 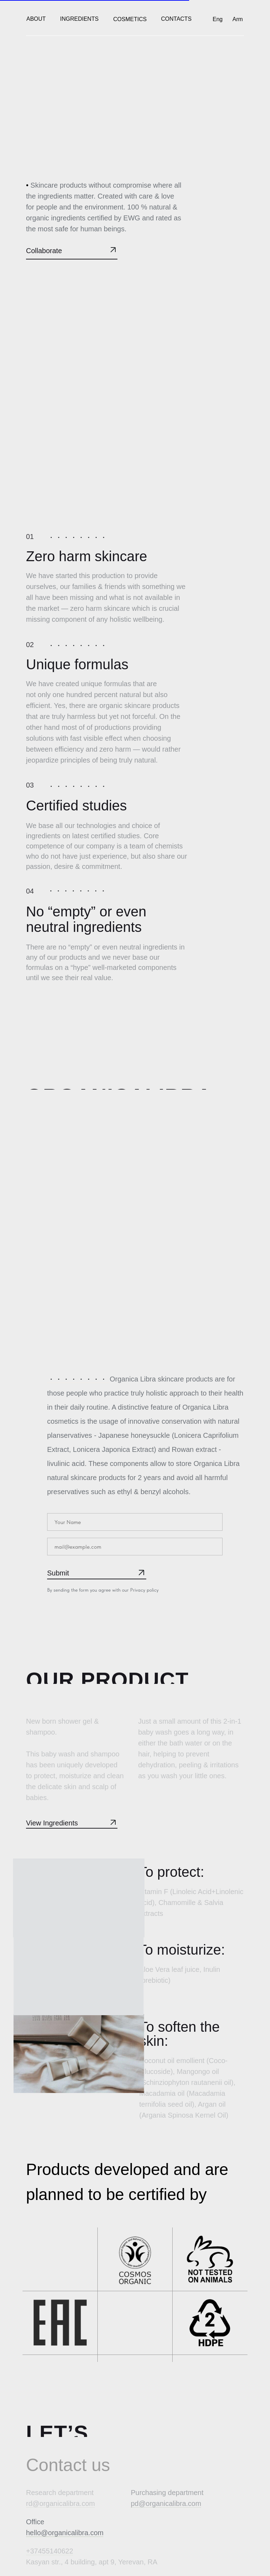 I want to click on Ingredients, so click(x=79, y=19).